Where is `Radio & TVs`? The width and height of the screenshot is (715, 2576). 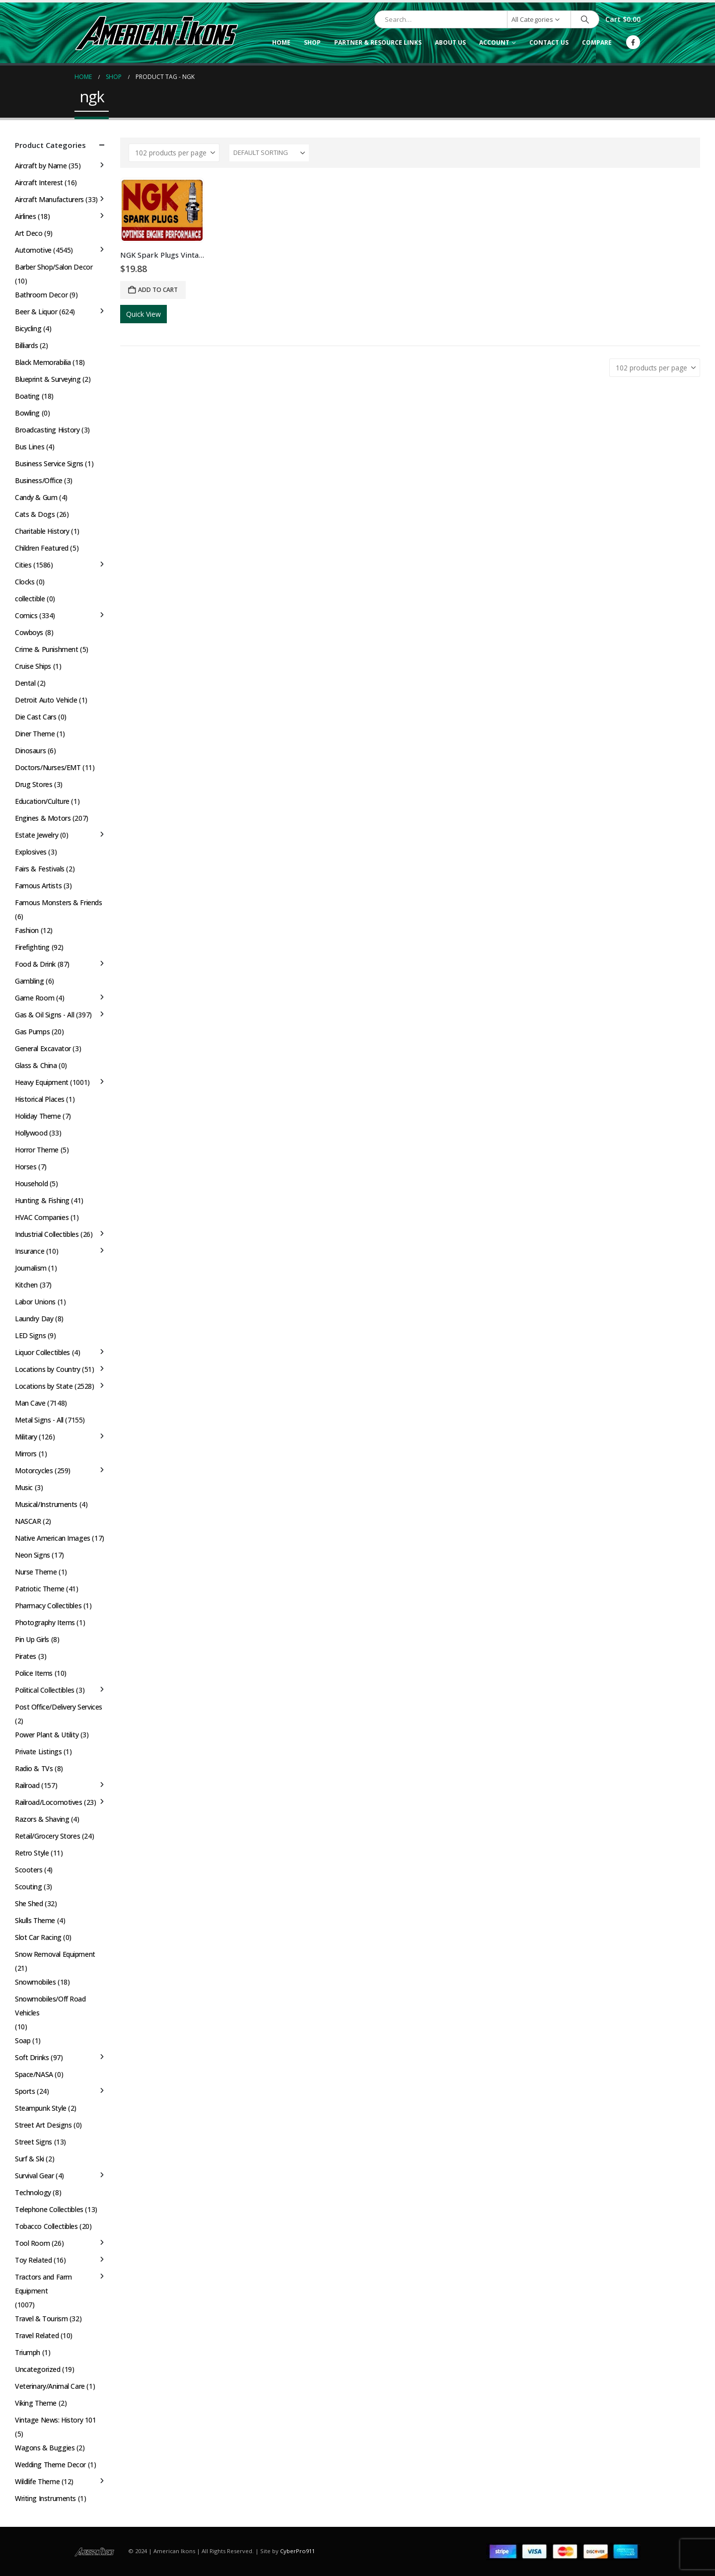 Radio & TVs is located at coordinates (34, 1768).